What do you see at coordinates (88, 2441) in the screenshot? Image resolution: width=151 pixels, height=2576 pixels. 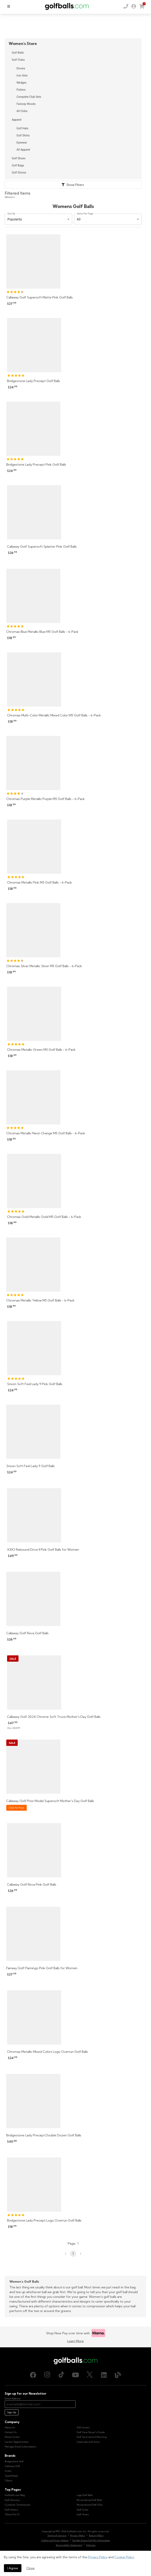 I see `Subscribe and Score` at bounding box center [88, 2441].